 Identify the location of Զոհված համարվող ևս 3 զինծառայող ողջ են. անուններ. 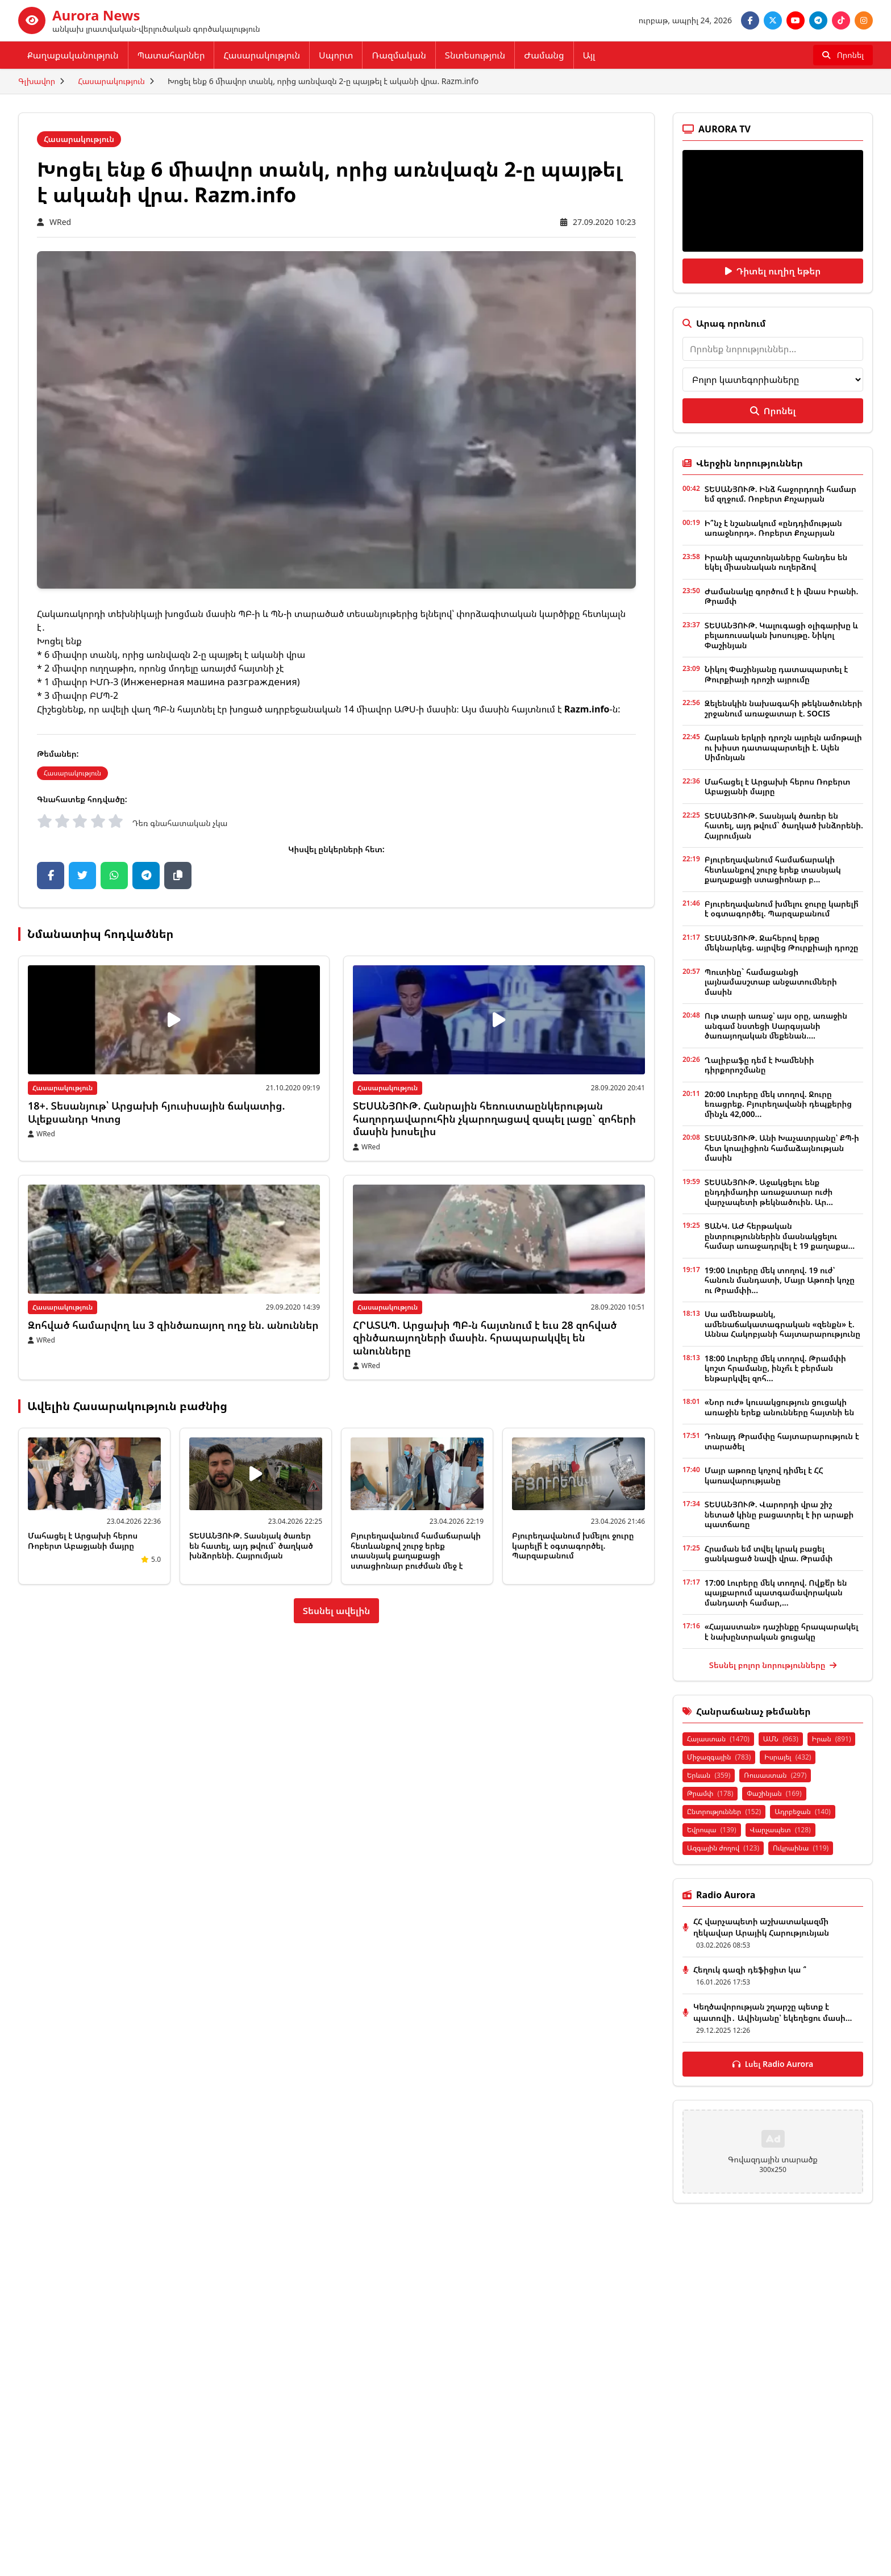
(173, 1325).